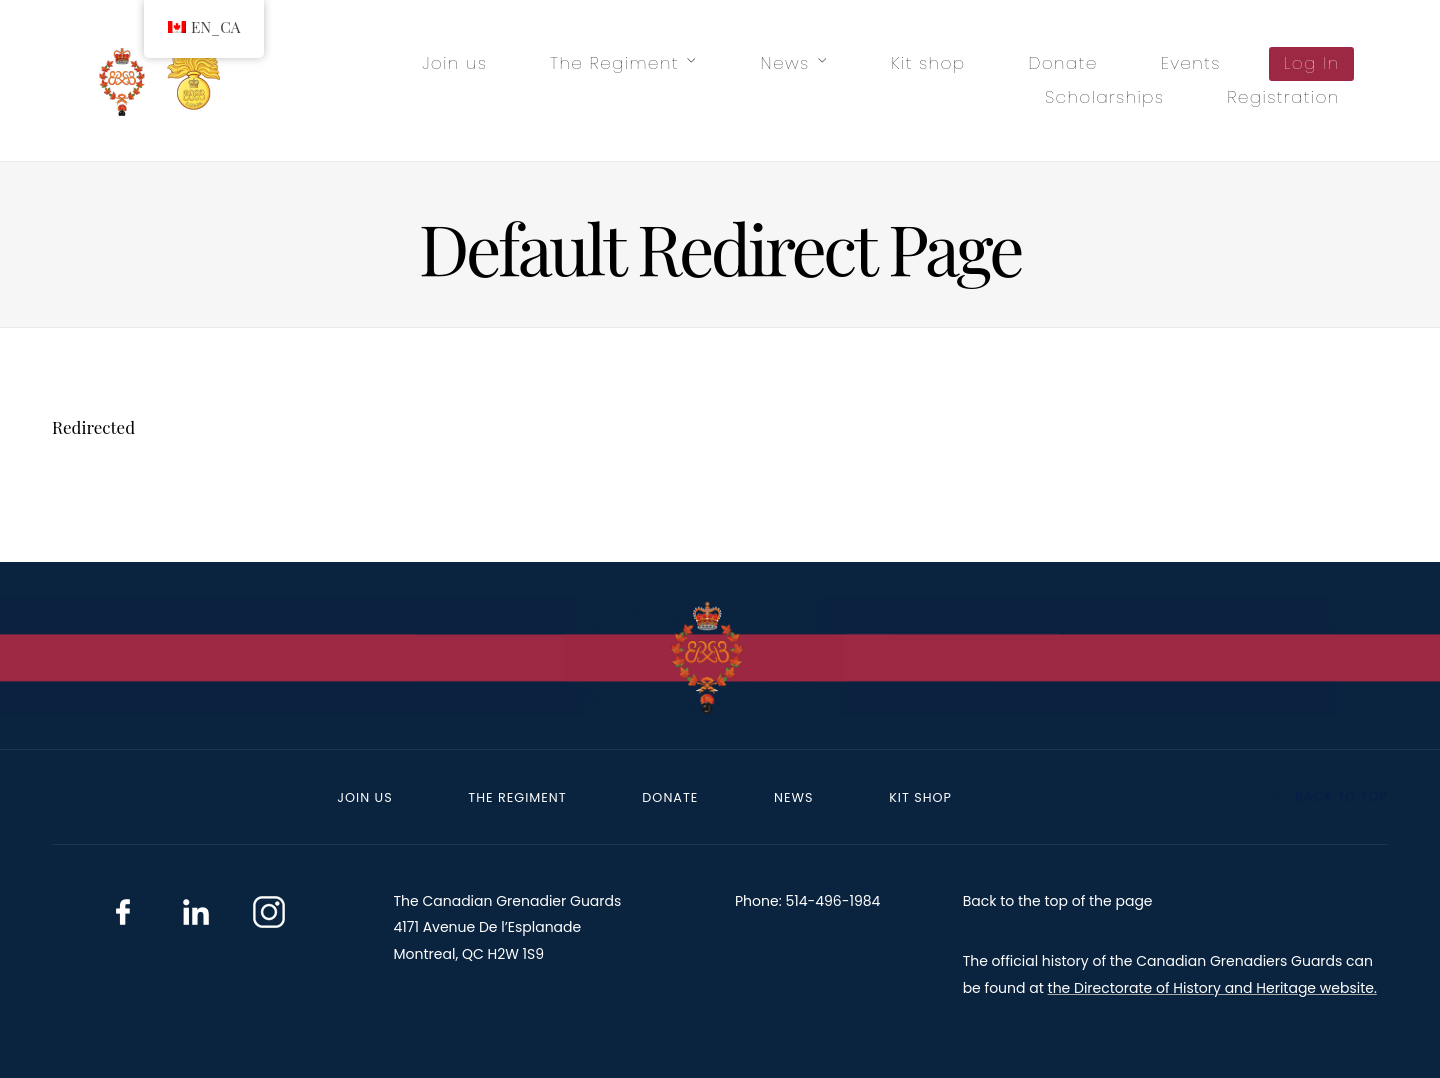  I want to click on Registration, so click(1283, 97).